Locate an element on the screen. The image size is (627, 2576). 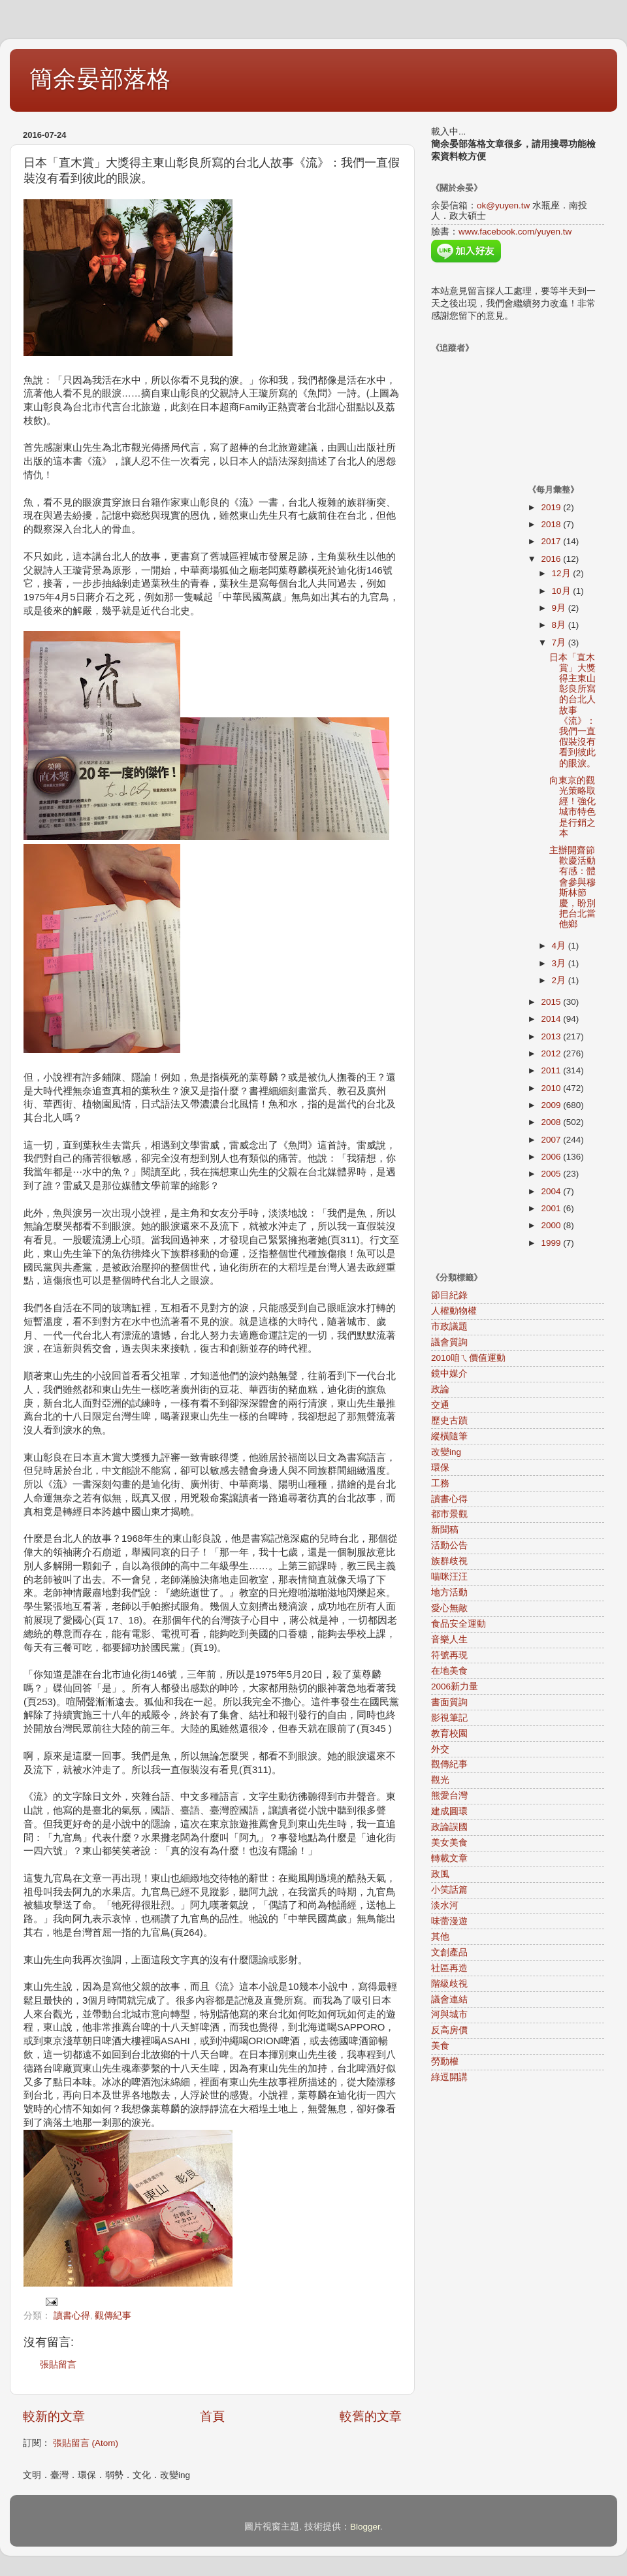
反高房價 is located at coordinates (449, 2030).